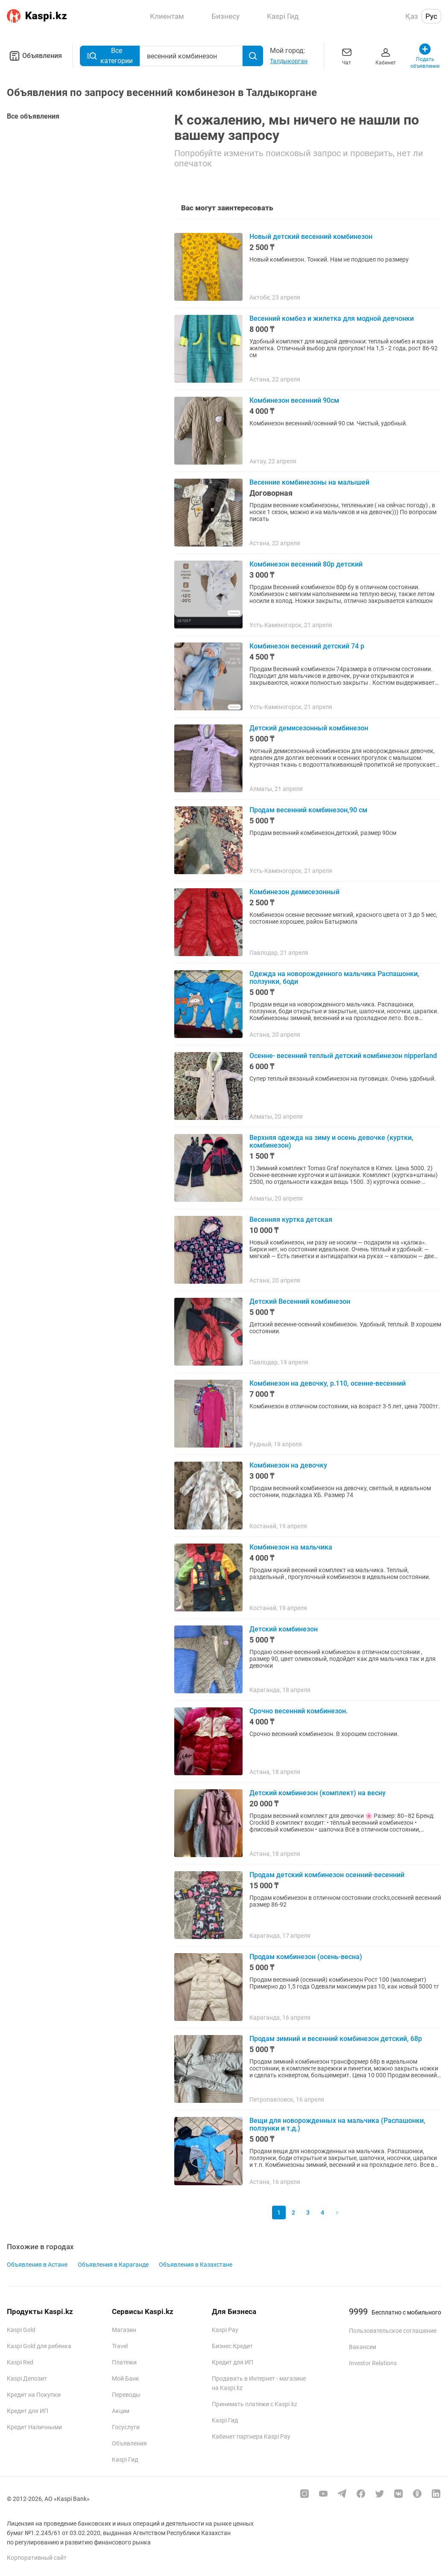 This screenshot has width=448, height=2576. Describe the element at coordinates (33, 116) in the screenshot. I see `Все объявления` at that location.